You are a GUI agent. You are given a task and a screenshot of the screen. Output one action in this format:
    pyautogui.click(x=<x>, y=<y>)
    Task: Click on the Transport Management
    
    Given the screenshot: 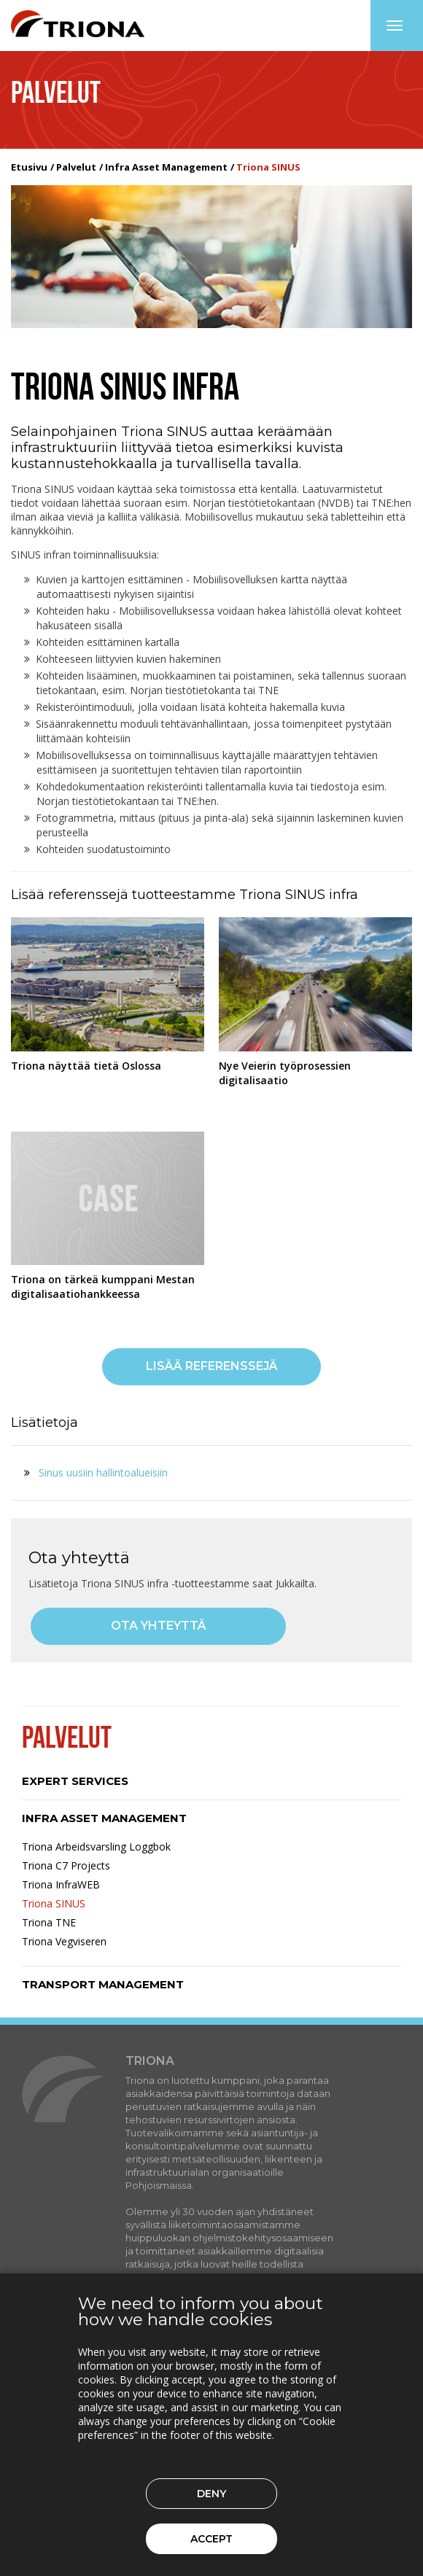 What is the action you would take?
    pyautogui.click(x=103, y=1984)
    